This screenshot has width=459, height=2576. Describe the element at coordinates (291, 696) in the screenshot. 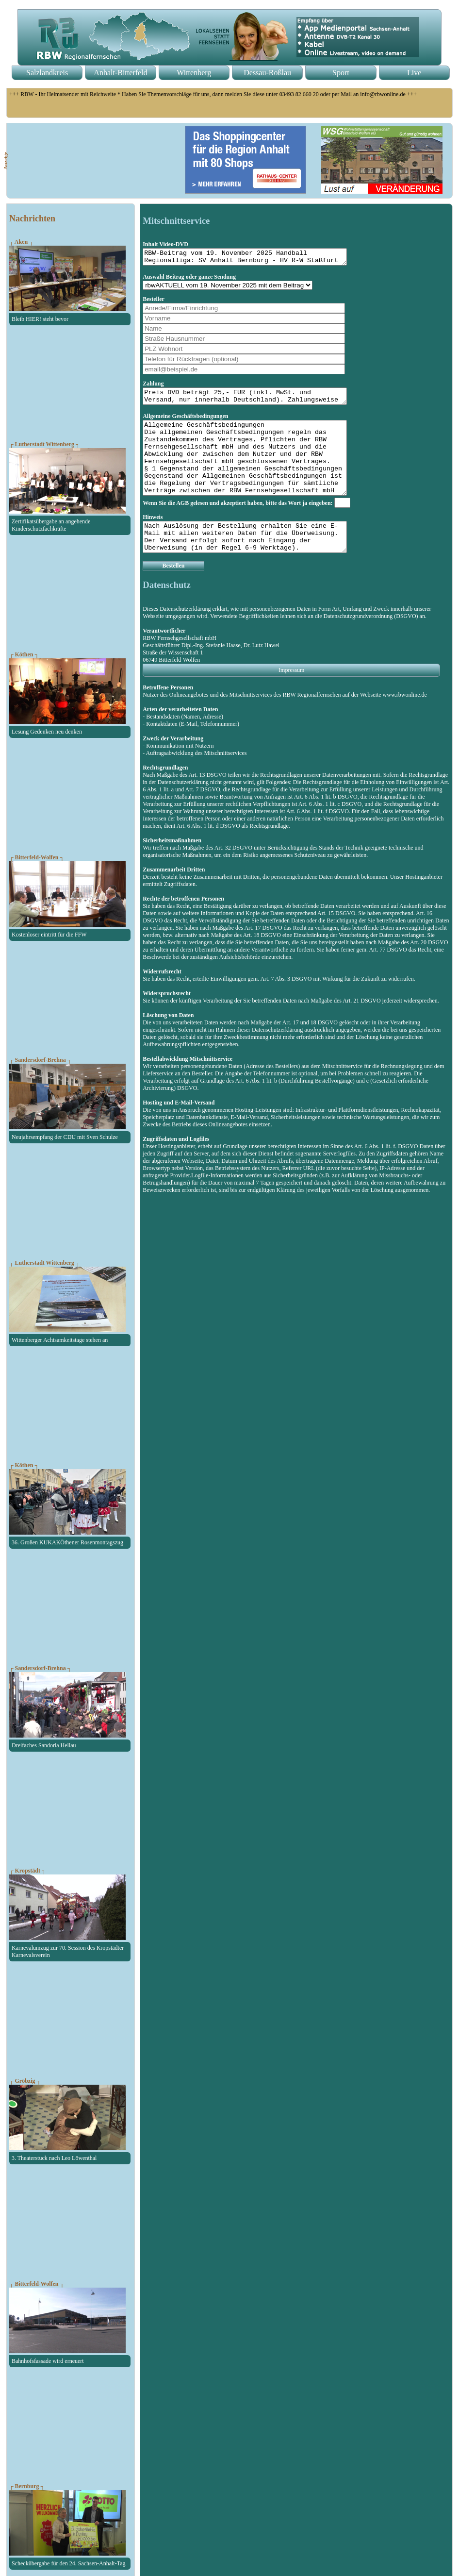

I see `Impressum` at that location.